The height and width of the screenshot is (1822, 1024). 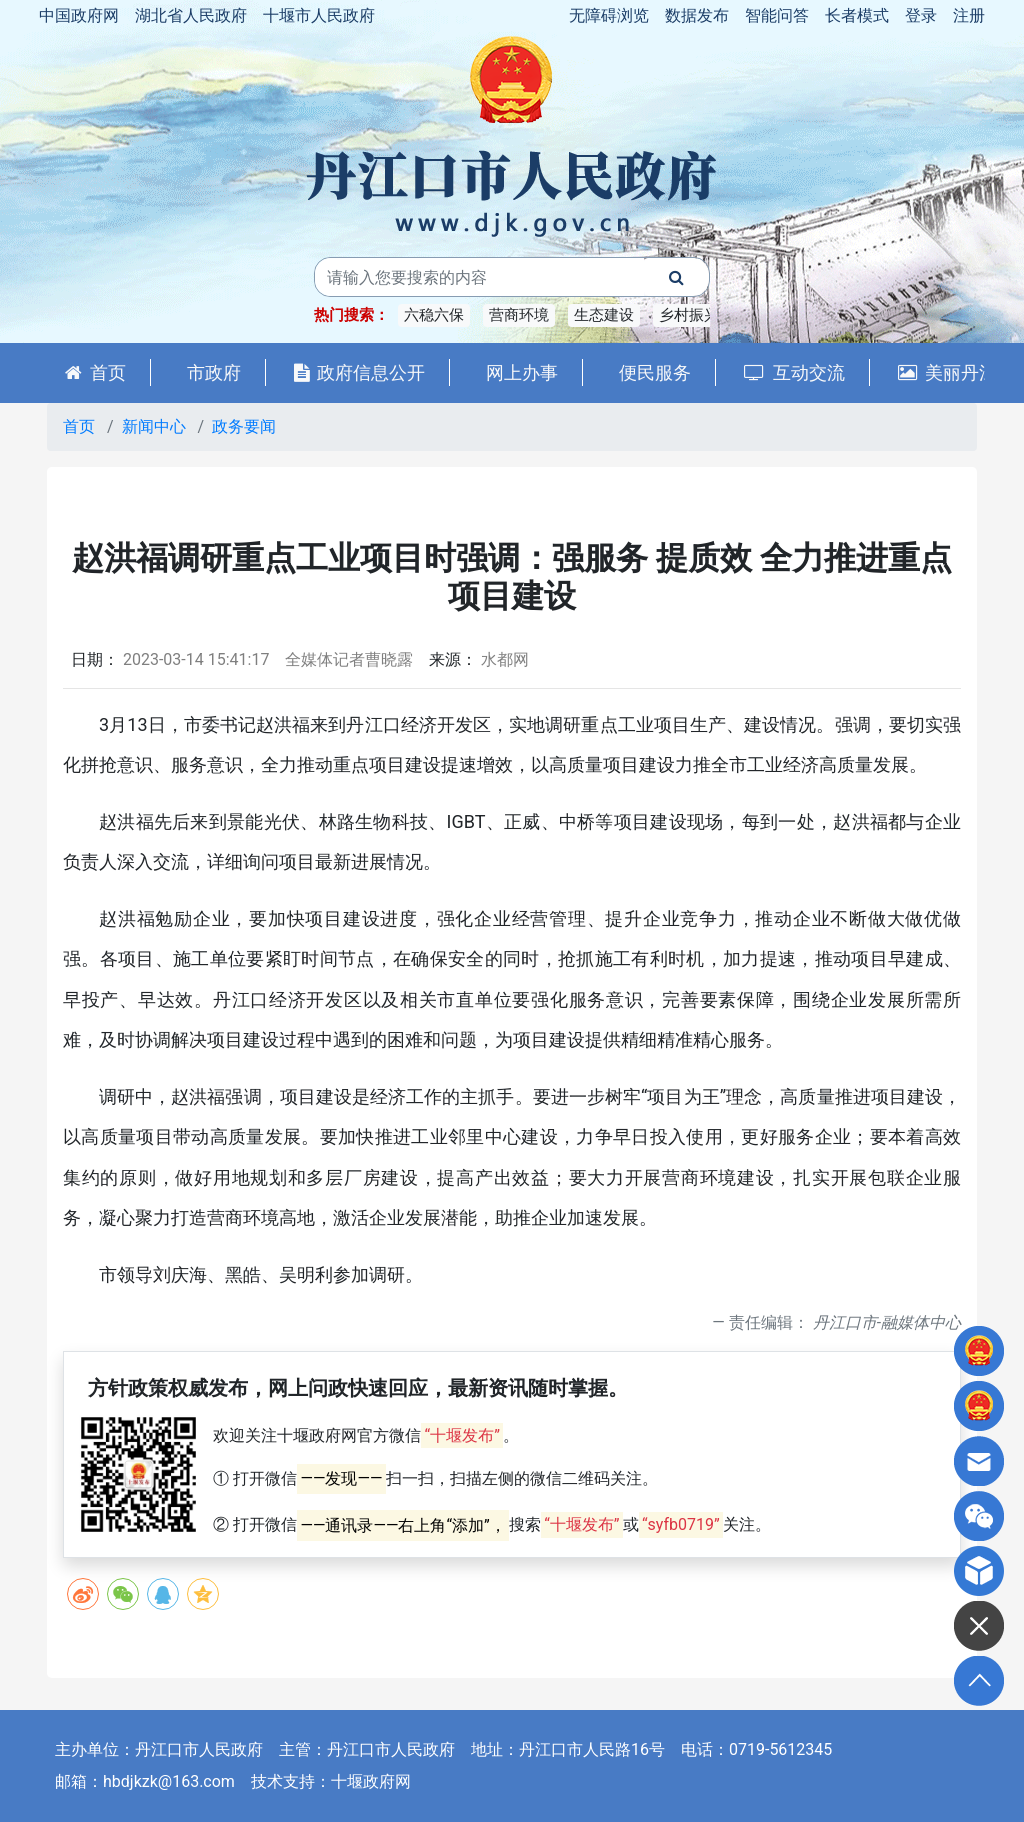 I want to click on 政务要闻, so click(x=244, y=426).